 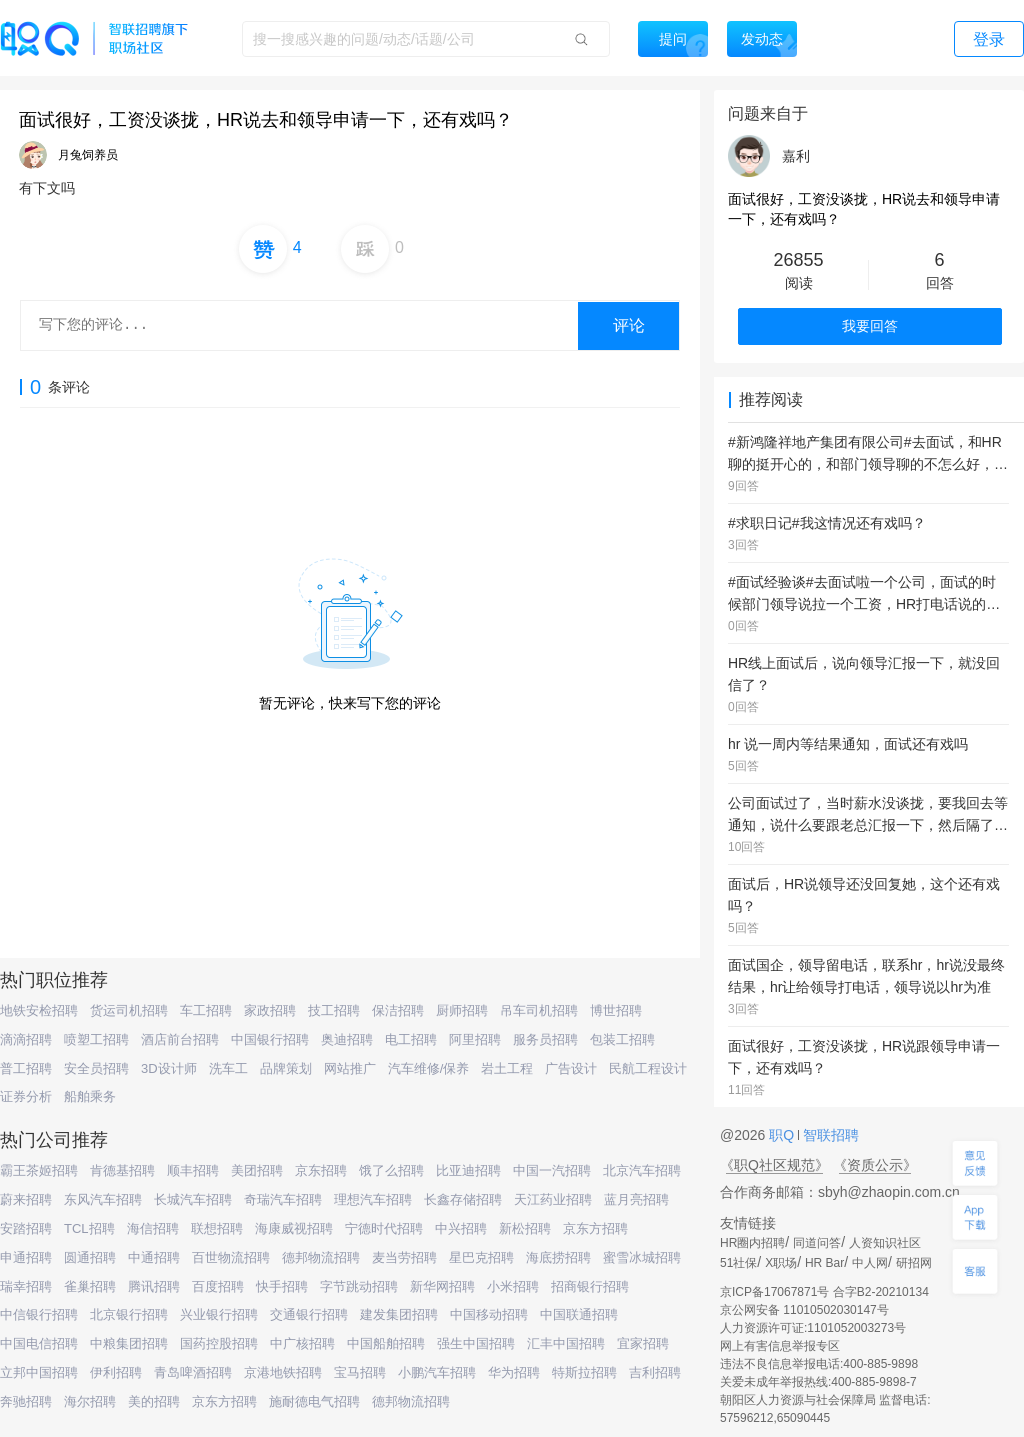 What do you see at coordinates (475, 1039) in the screenshot?
I see `阿里招聘` at bounding box center [475, 1039].